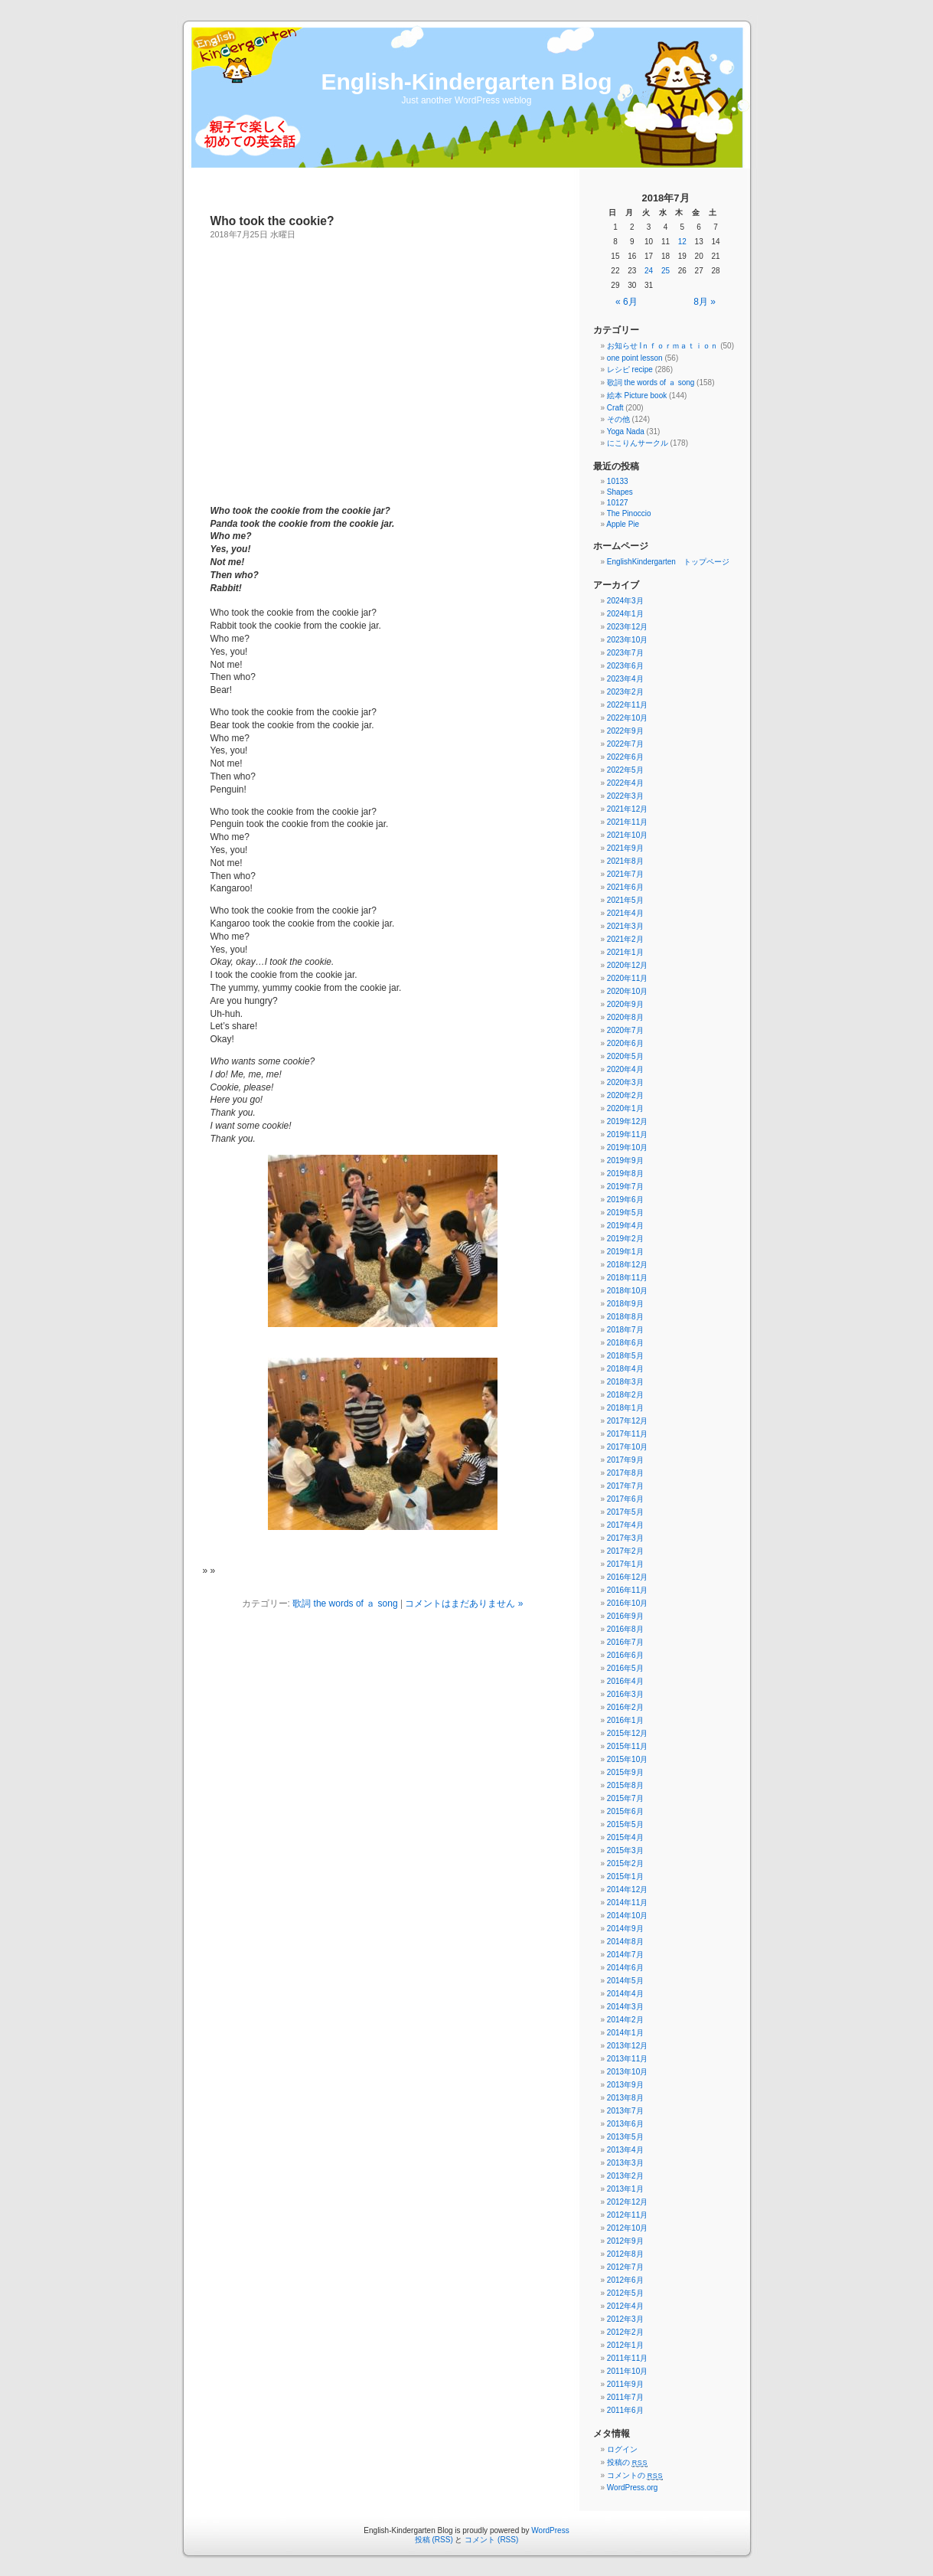  Describe the element at coordinates (625, 783) in the screenshot. I see `2022年4月` at that location.